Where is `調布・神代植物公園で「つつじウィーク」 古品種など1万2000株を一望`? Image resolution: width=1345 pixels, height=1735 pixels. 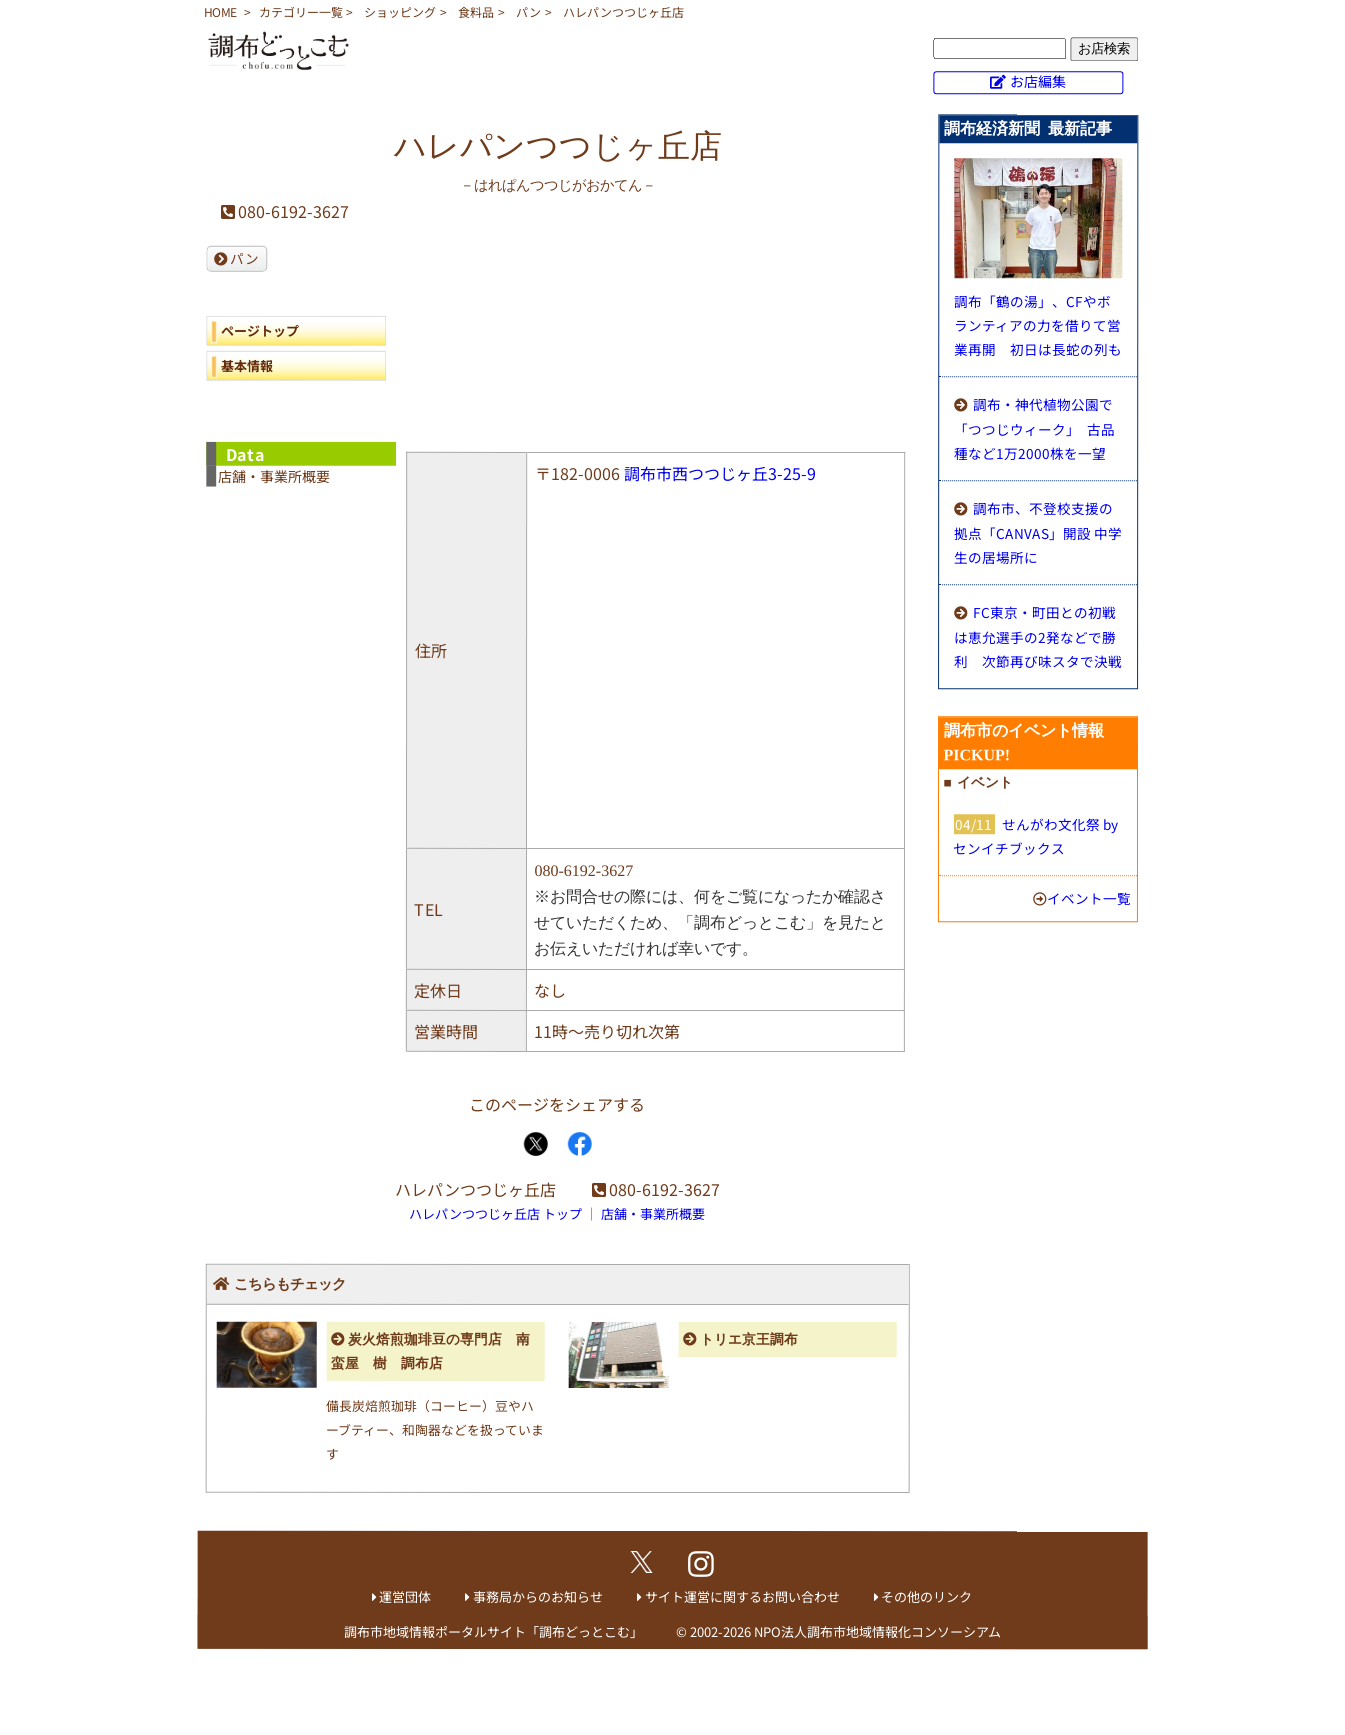 調布・神代植物公園で「つつじウィーク」 古品種など1万2000株を一望 is located at coordinates (1034, 428).